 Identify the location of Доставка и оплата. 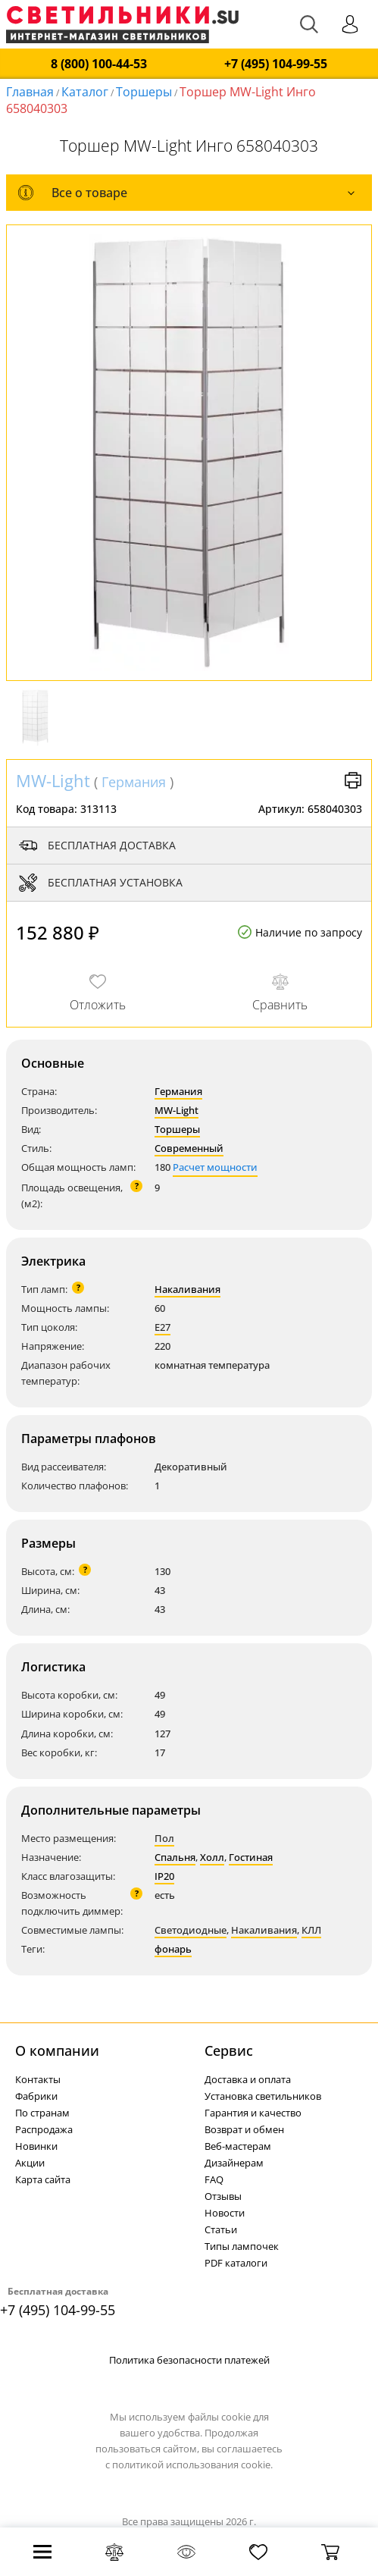
(248, 2079).